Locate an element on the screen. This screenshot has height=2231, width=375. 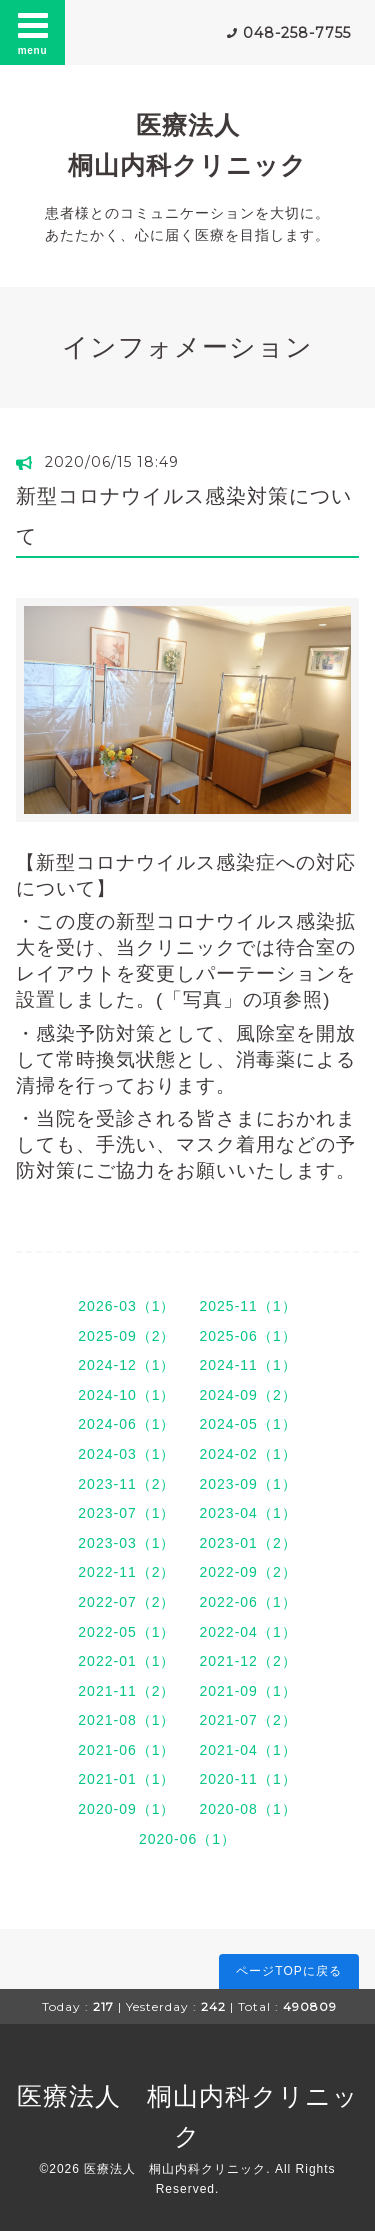
2021-08（1） is located at coordinates (126, 1720).